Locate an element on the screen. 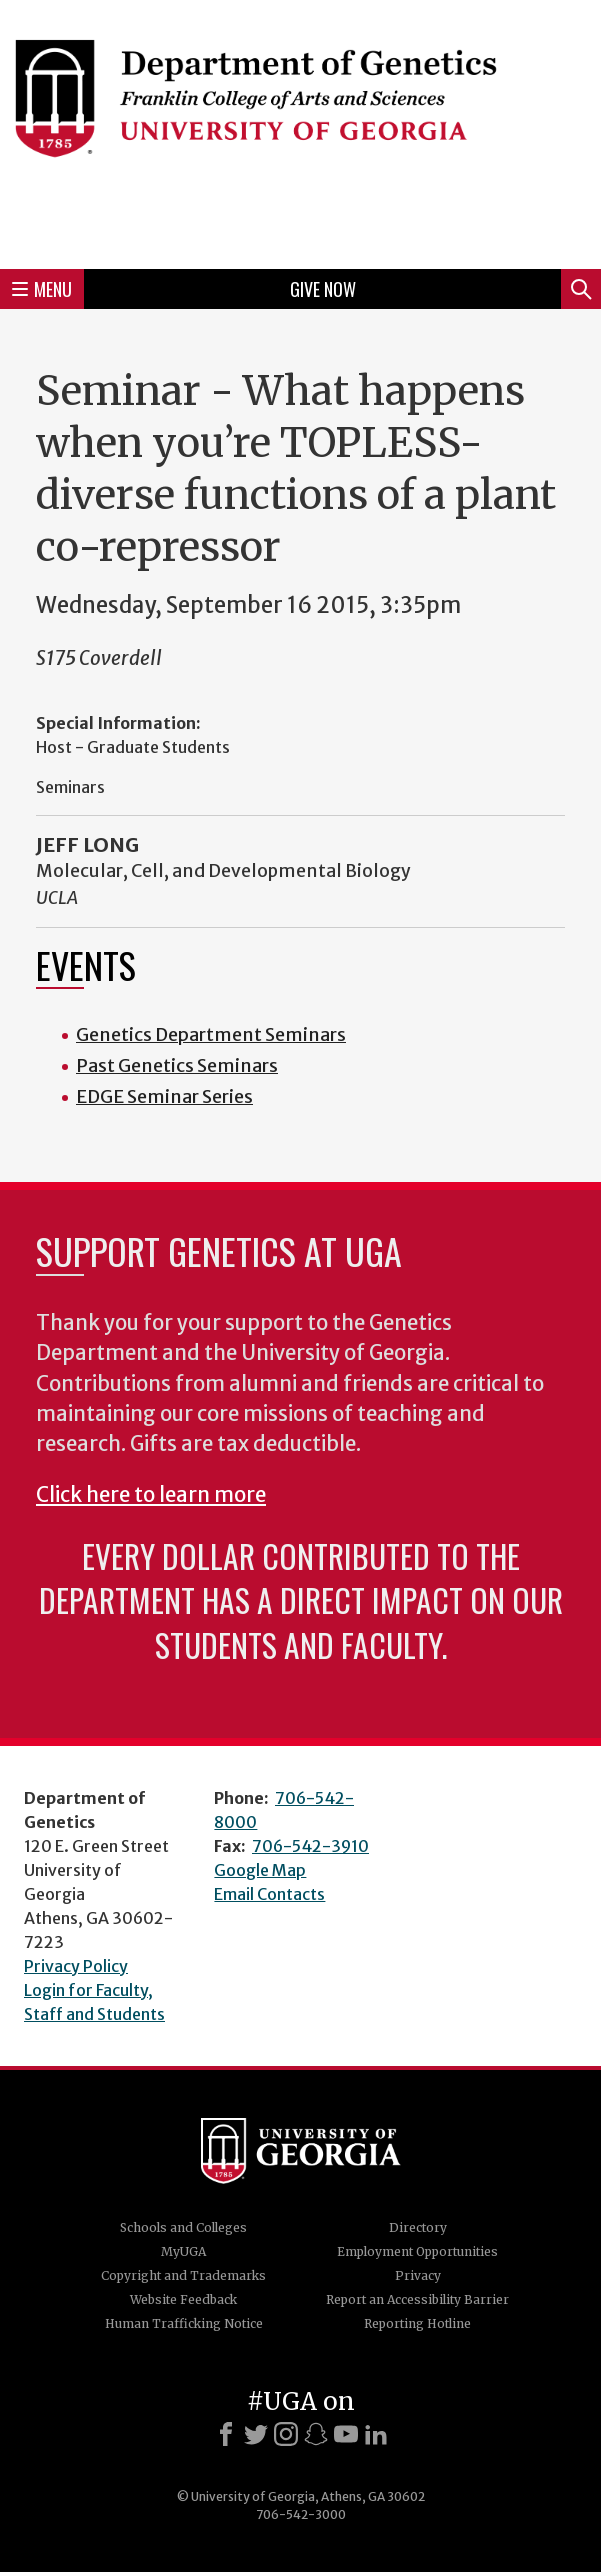 The image size is (601, 2572). Menu is located at coordinates (42, 289).